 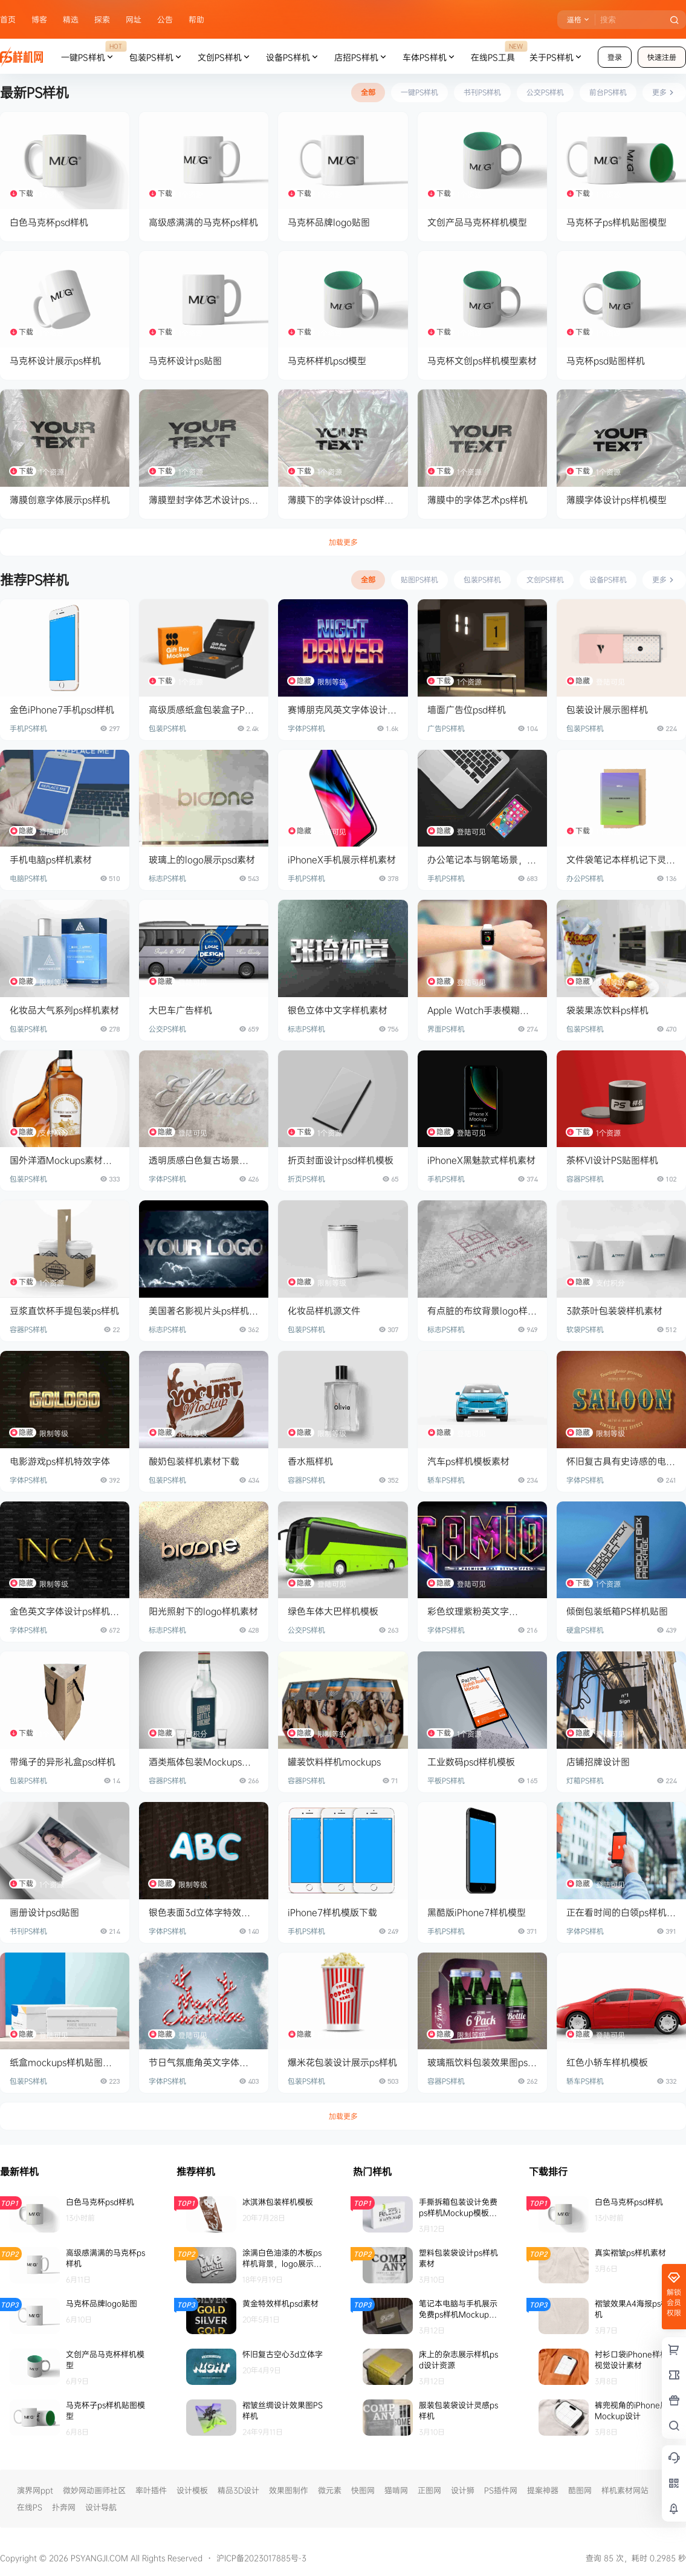 What do you see at coordinates (64, 1310) in the screenshot?
I see `豆浆直饮杯手提包装ps样机` at bounding box center [64, 1310].